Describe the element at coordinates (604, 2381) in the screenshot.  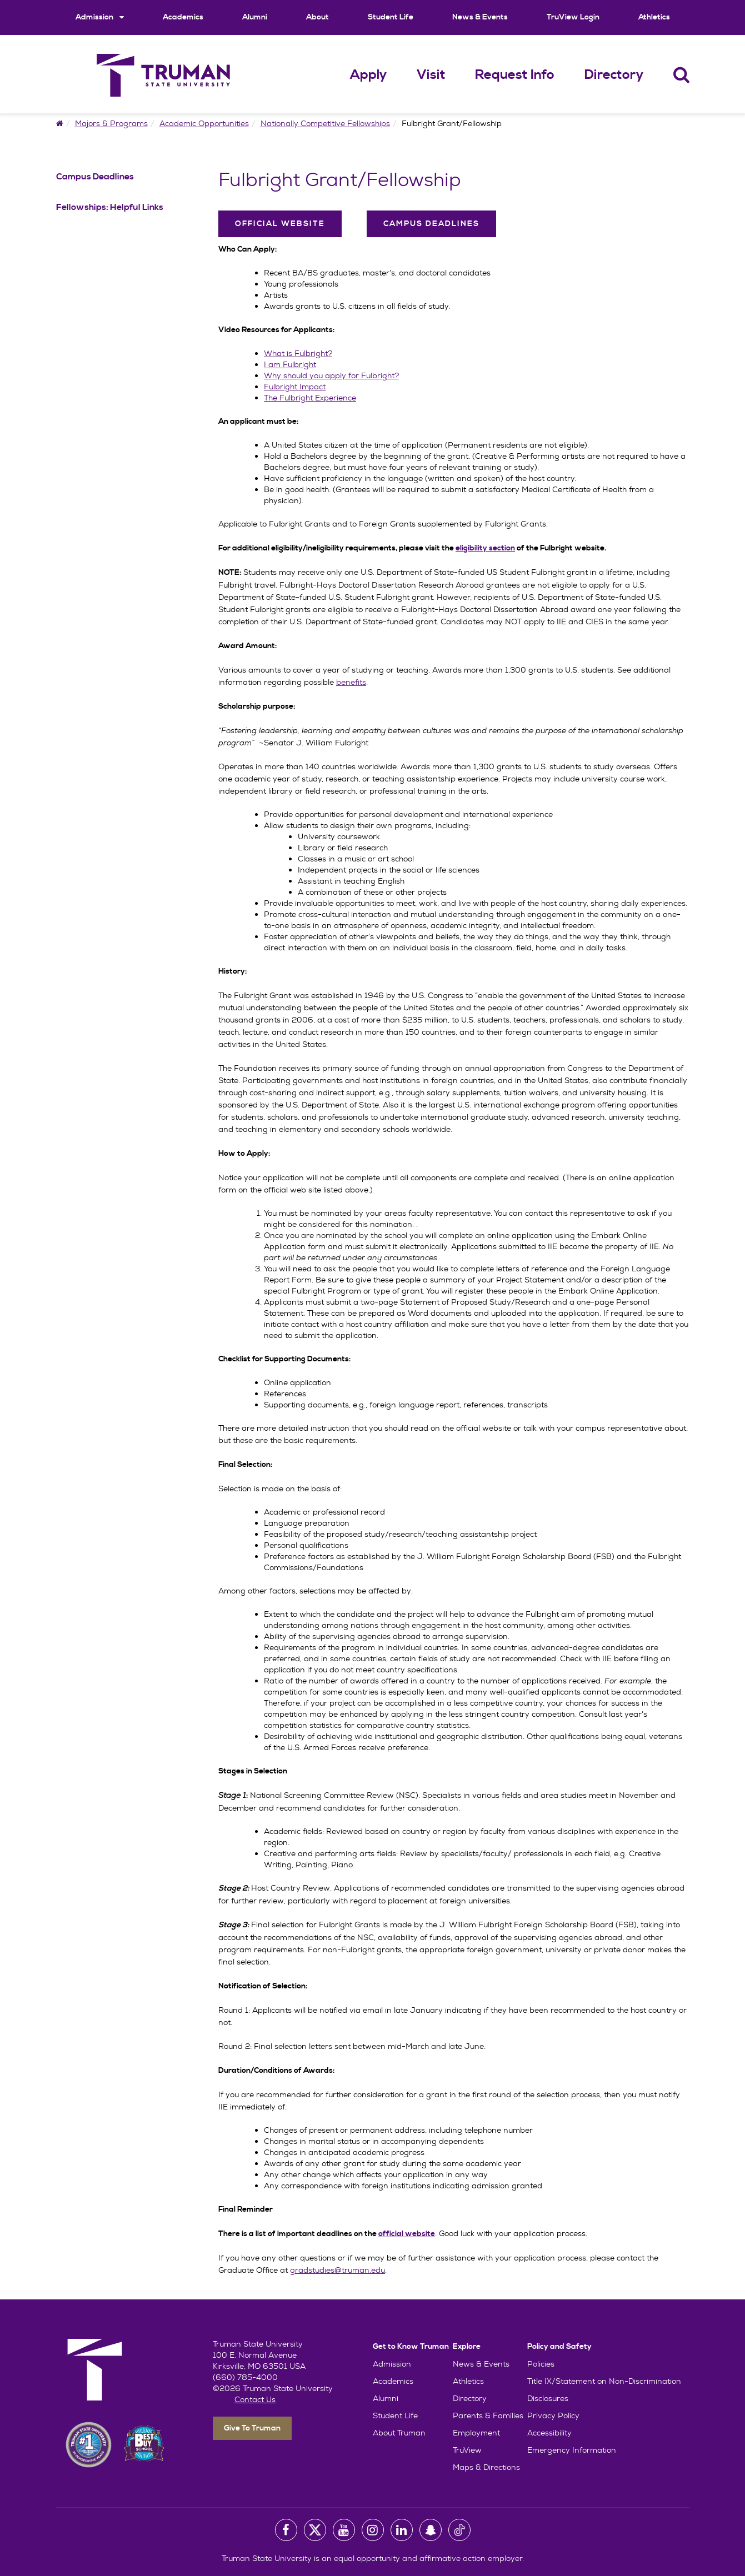
I see `Title IX/Statement on Non-Discrimination` at that location.